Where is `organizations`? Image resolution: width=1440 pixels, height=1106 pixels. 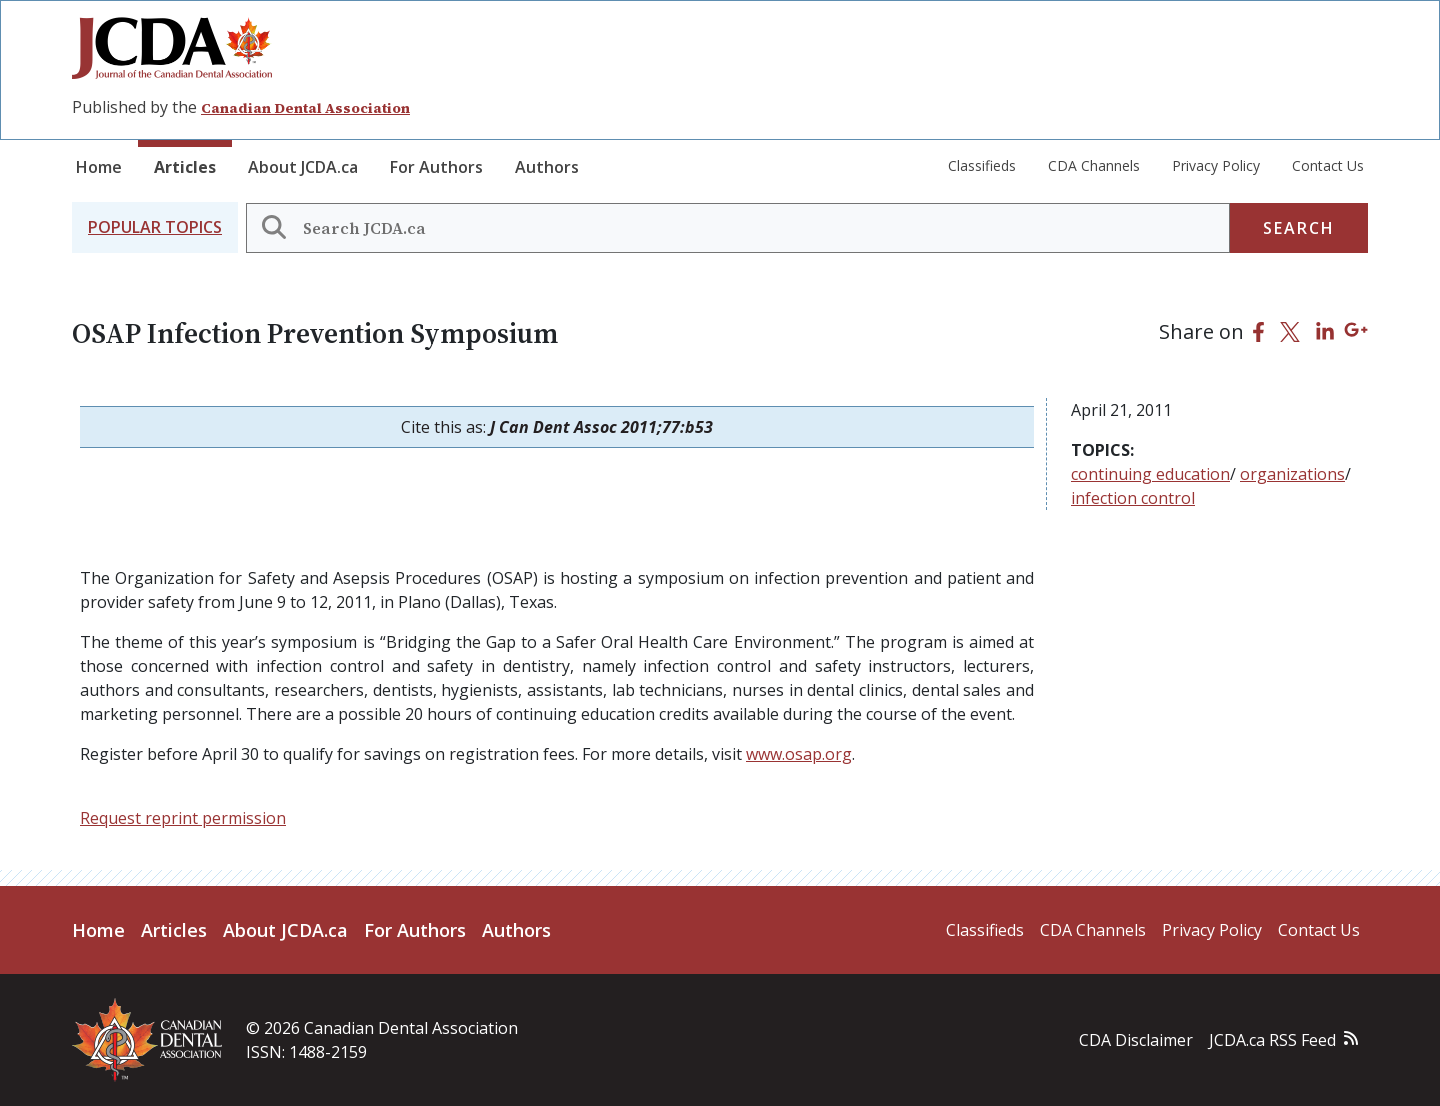
organizations is located at coordinates (1292, 474).